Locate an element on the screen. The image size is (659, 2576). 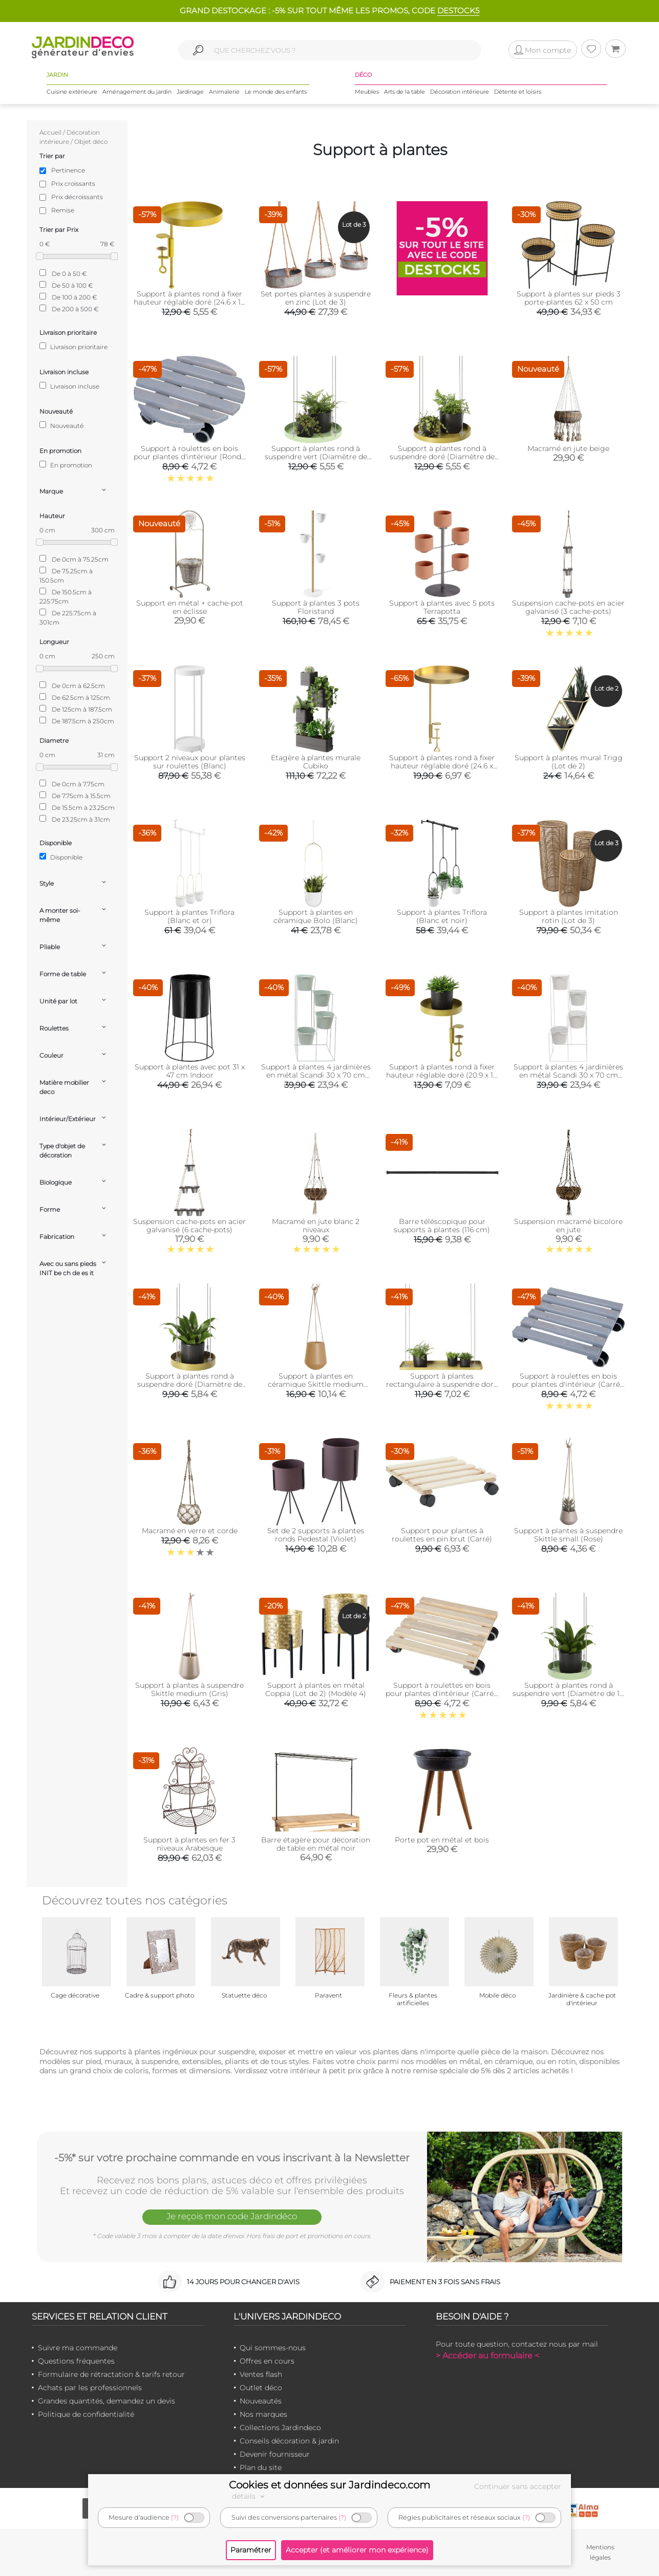
détails is located at coordinates (250, 2496).